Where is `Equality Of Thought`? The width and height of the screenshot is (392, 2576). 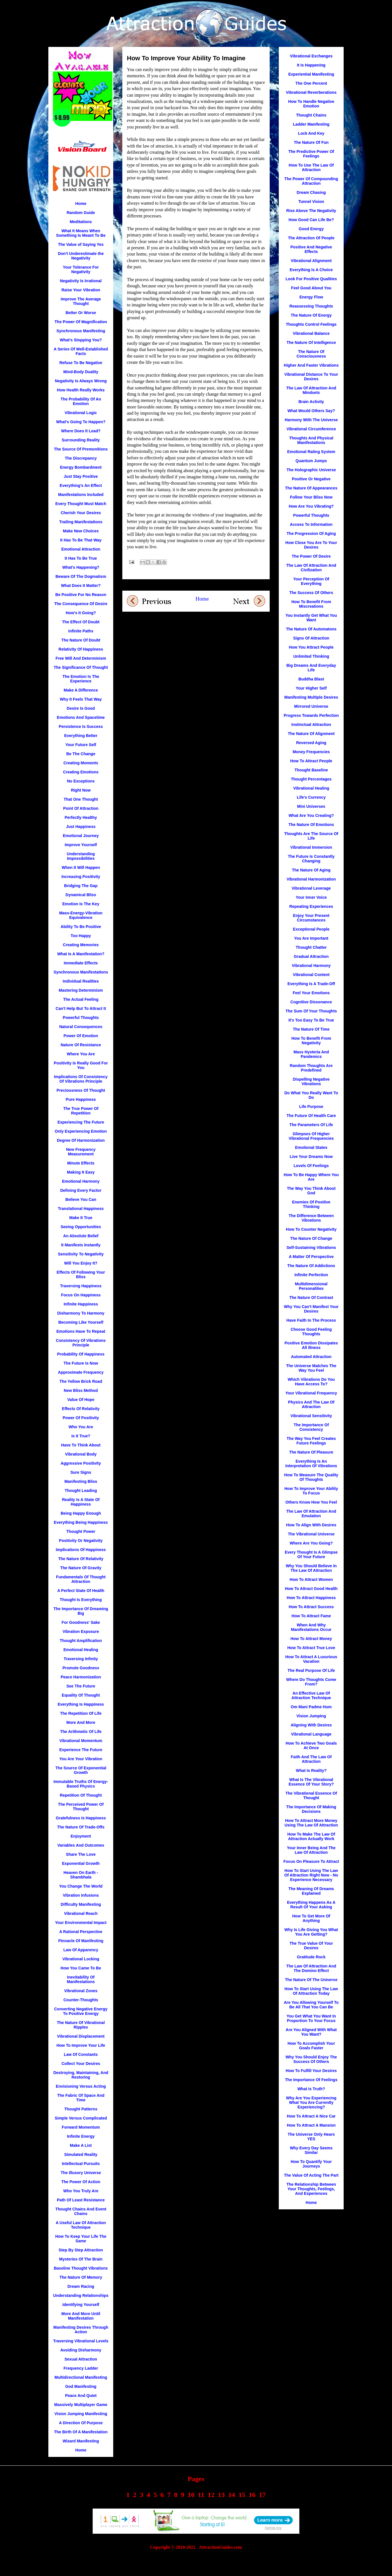
Equality Of Thought is located at coordinates (81, 1695).